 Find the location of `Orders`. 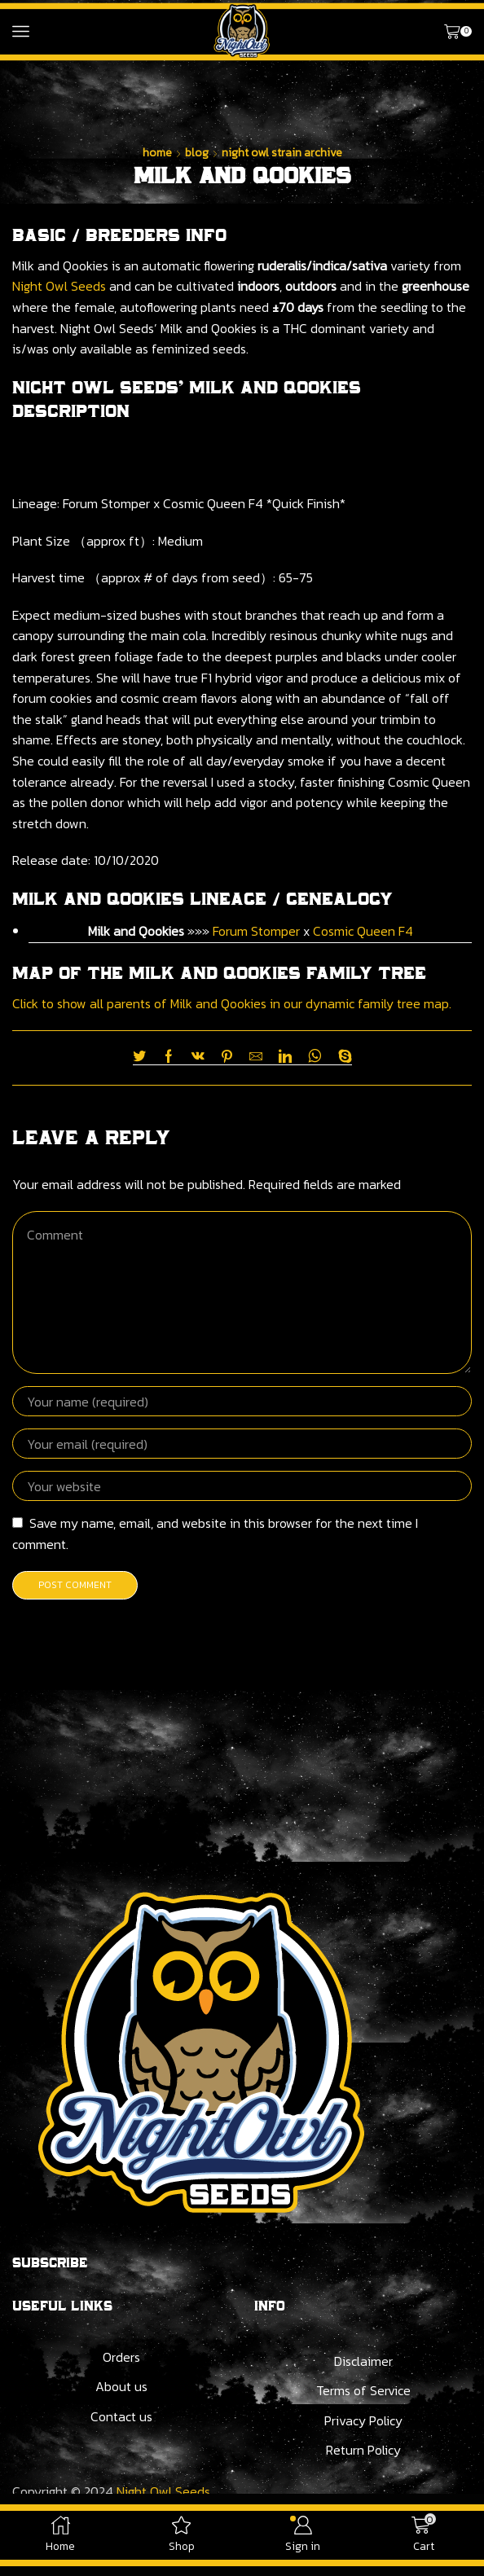

Orders is located at coordinates (121, 2357).